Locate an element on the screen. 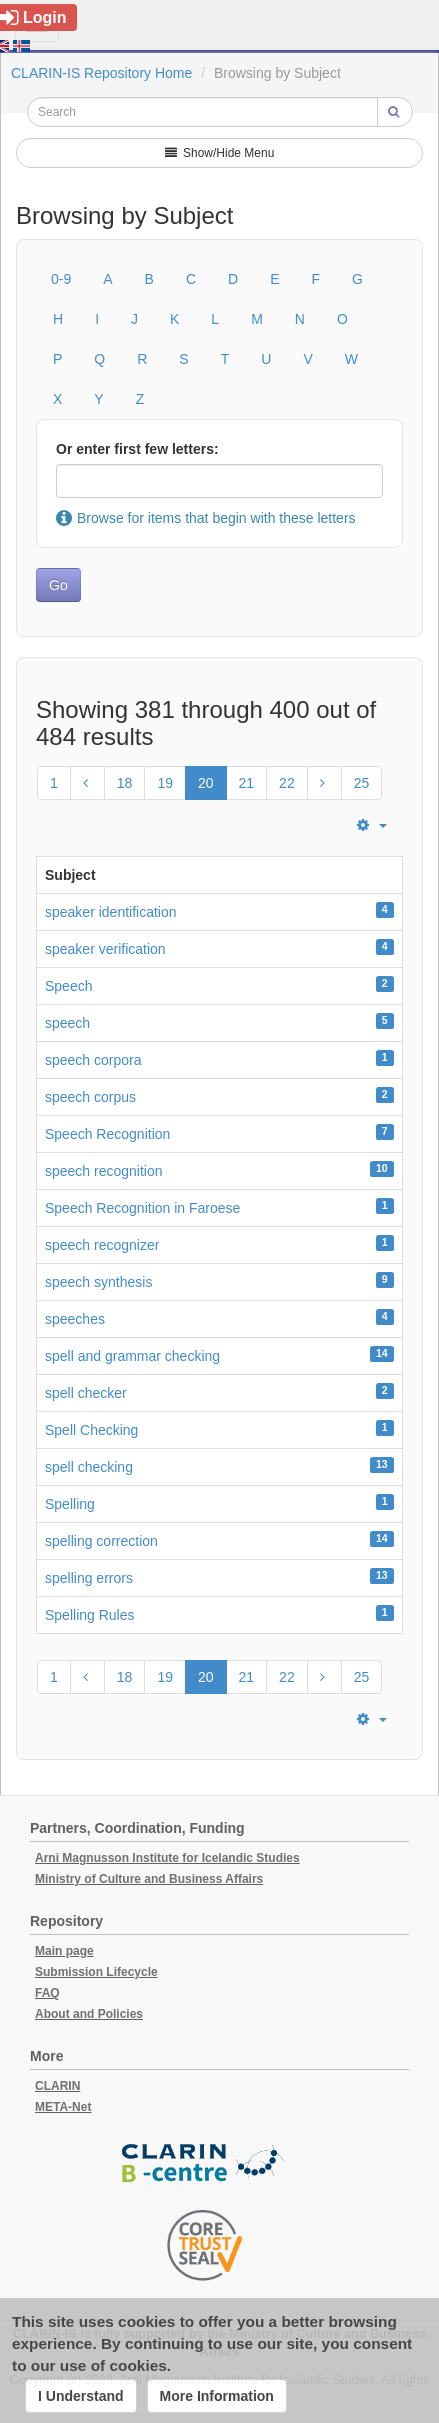  Show/Hide Menu is located at coordinates (220, 153).